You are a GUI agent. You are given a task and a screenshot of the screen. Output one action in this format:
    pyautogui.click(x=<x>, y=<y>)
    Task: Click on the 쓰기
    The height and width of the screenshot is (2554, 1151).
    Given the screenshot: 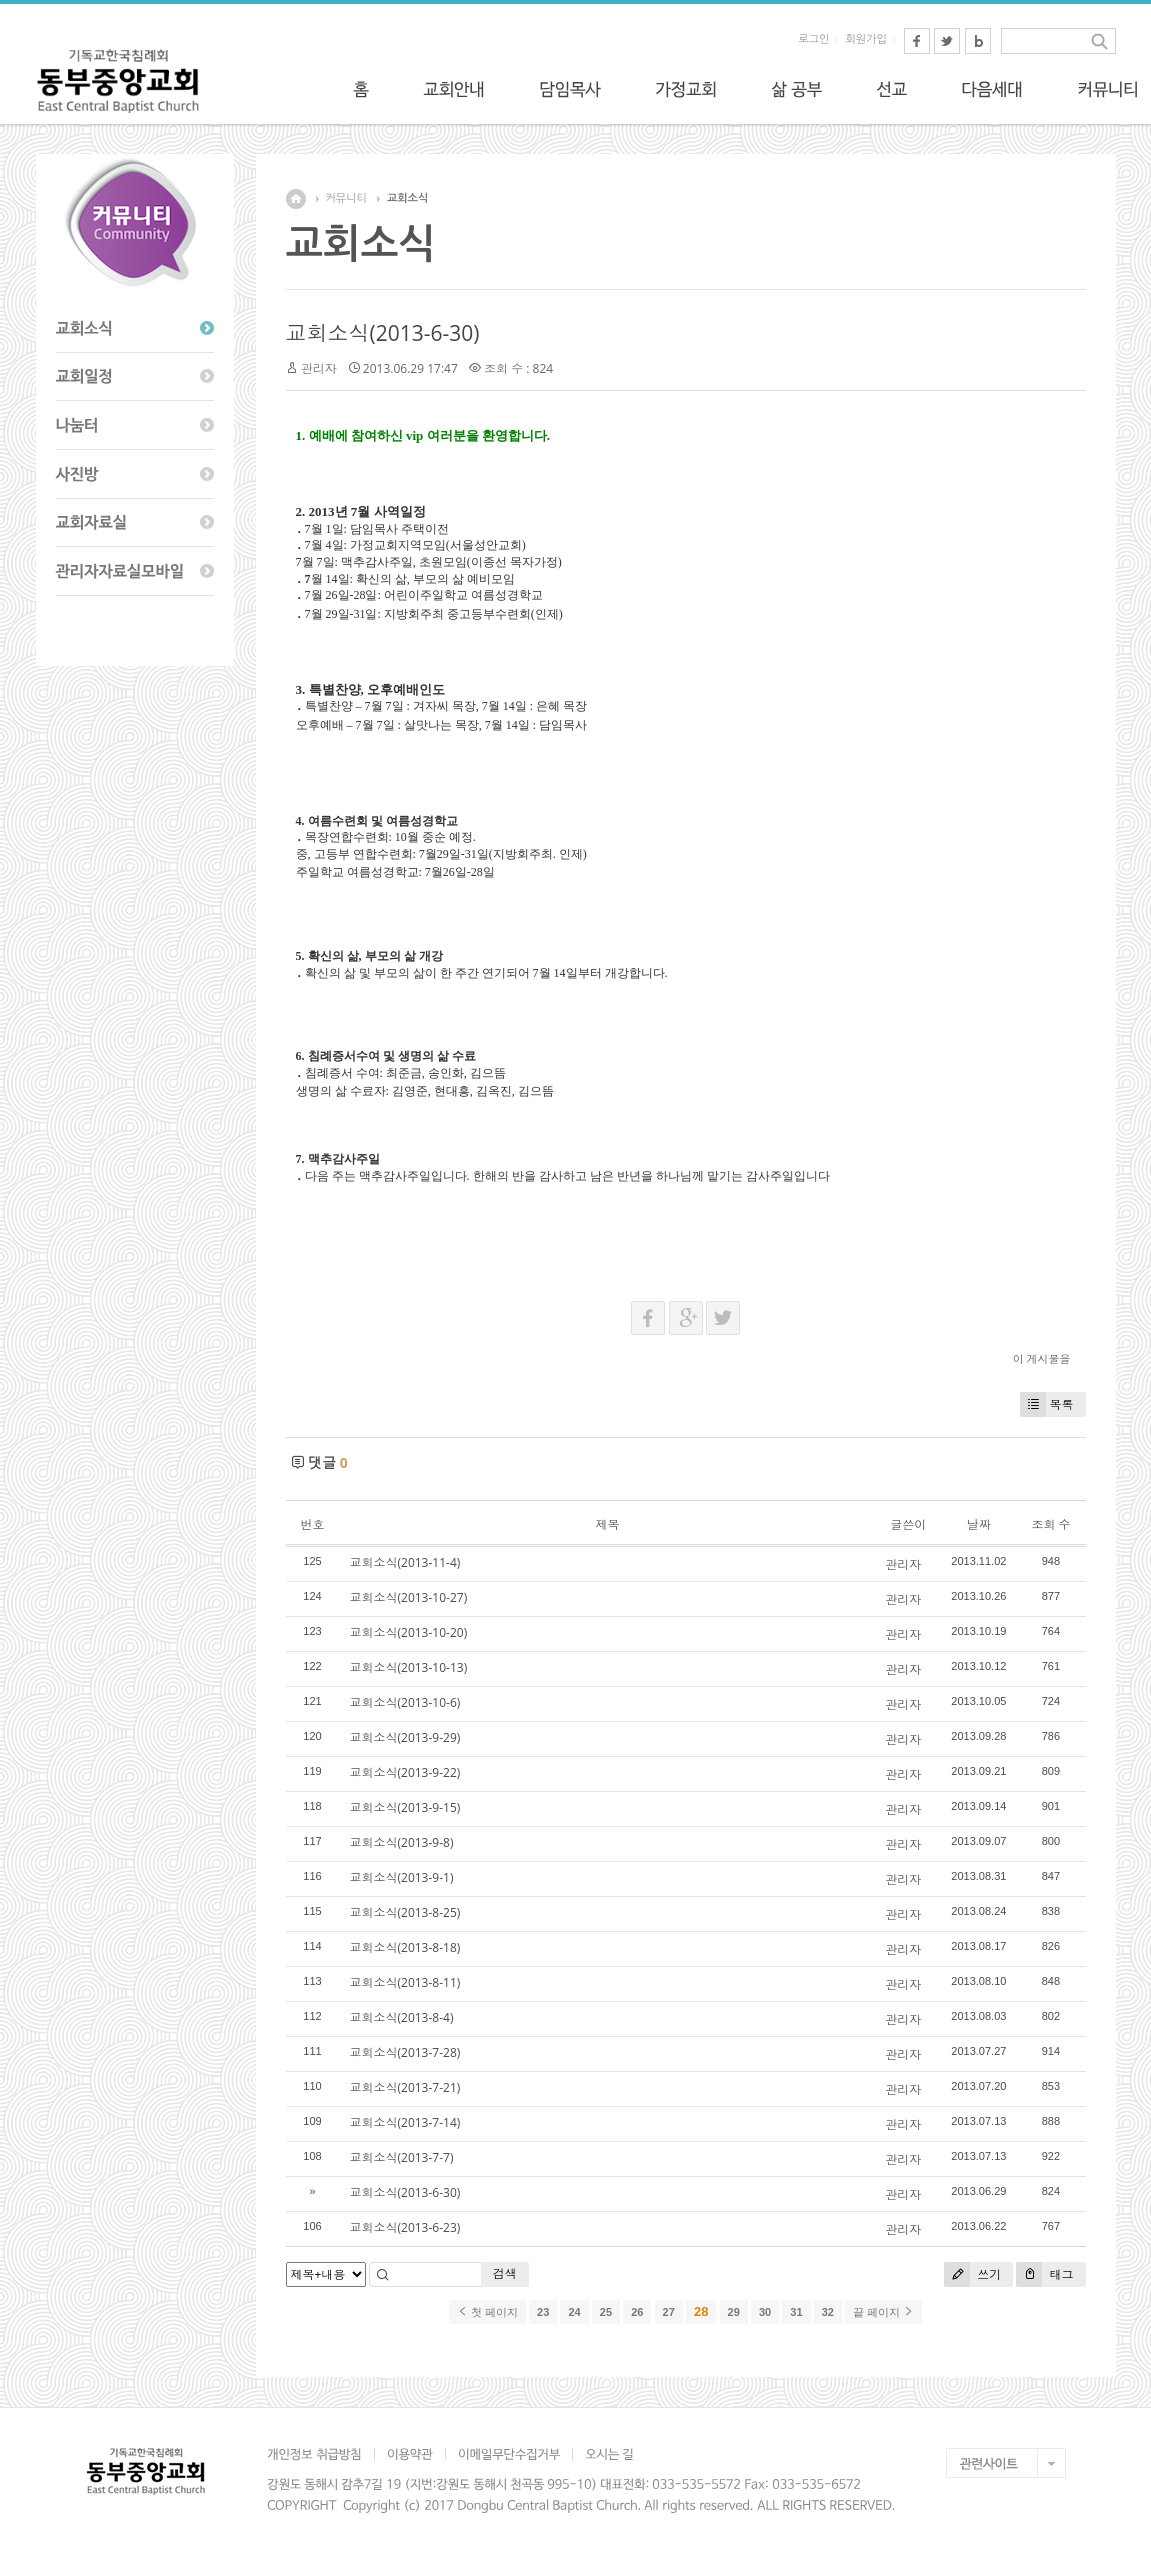 What is the action you would take?
    pyautogui.click(x=972, y=2274)
    